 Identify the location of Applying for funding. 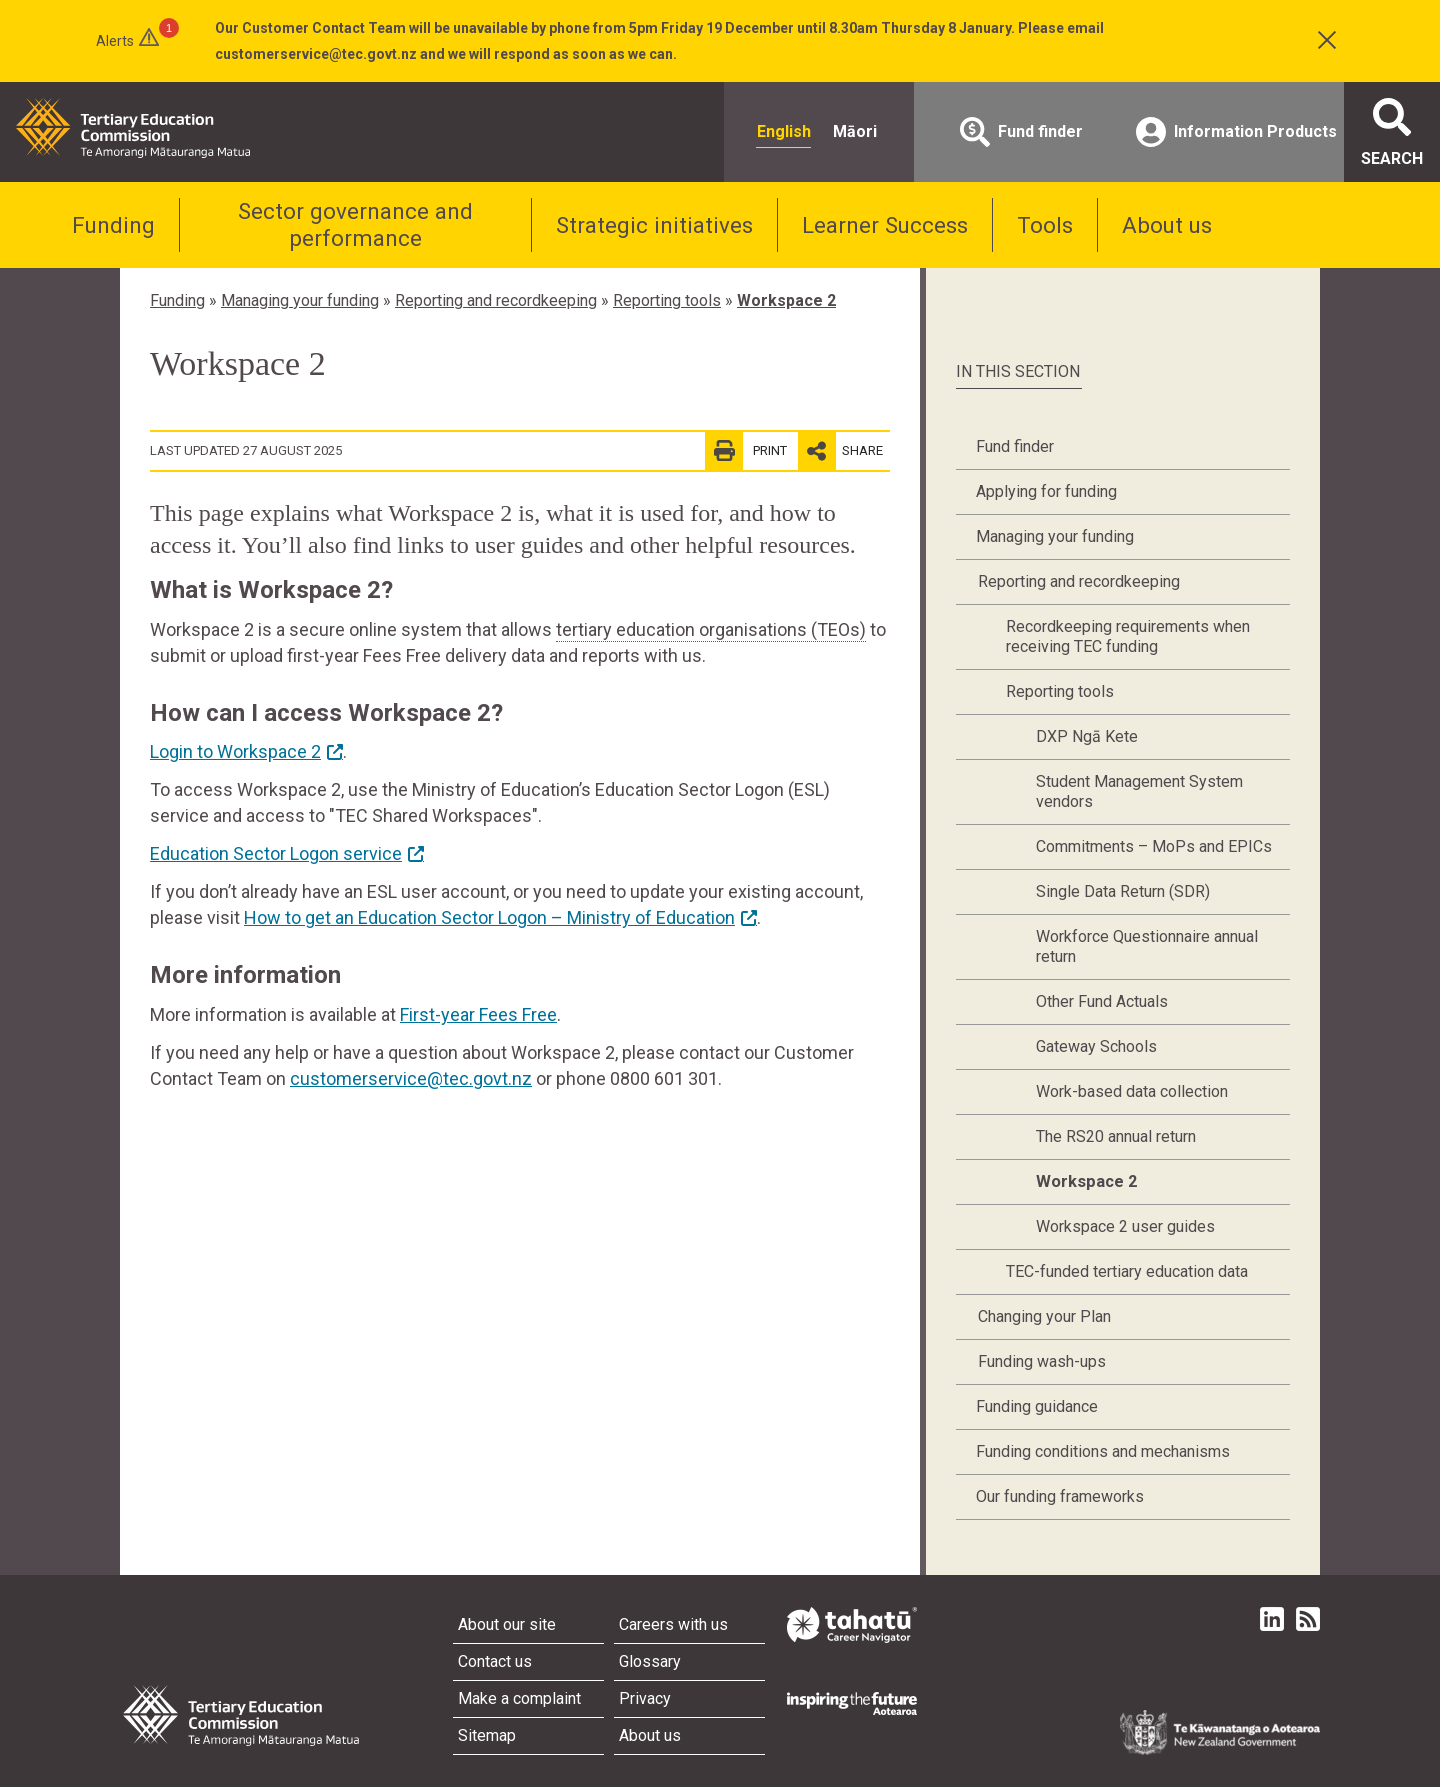
(1046, 491).